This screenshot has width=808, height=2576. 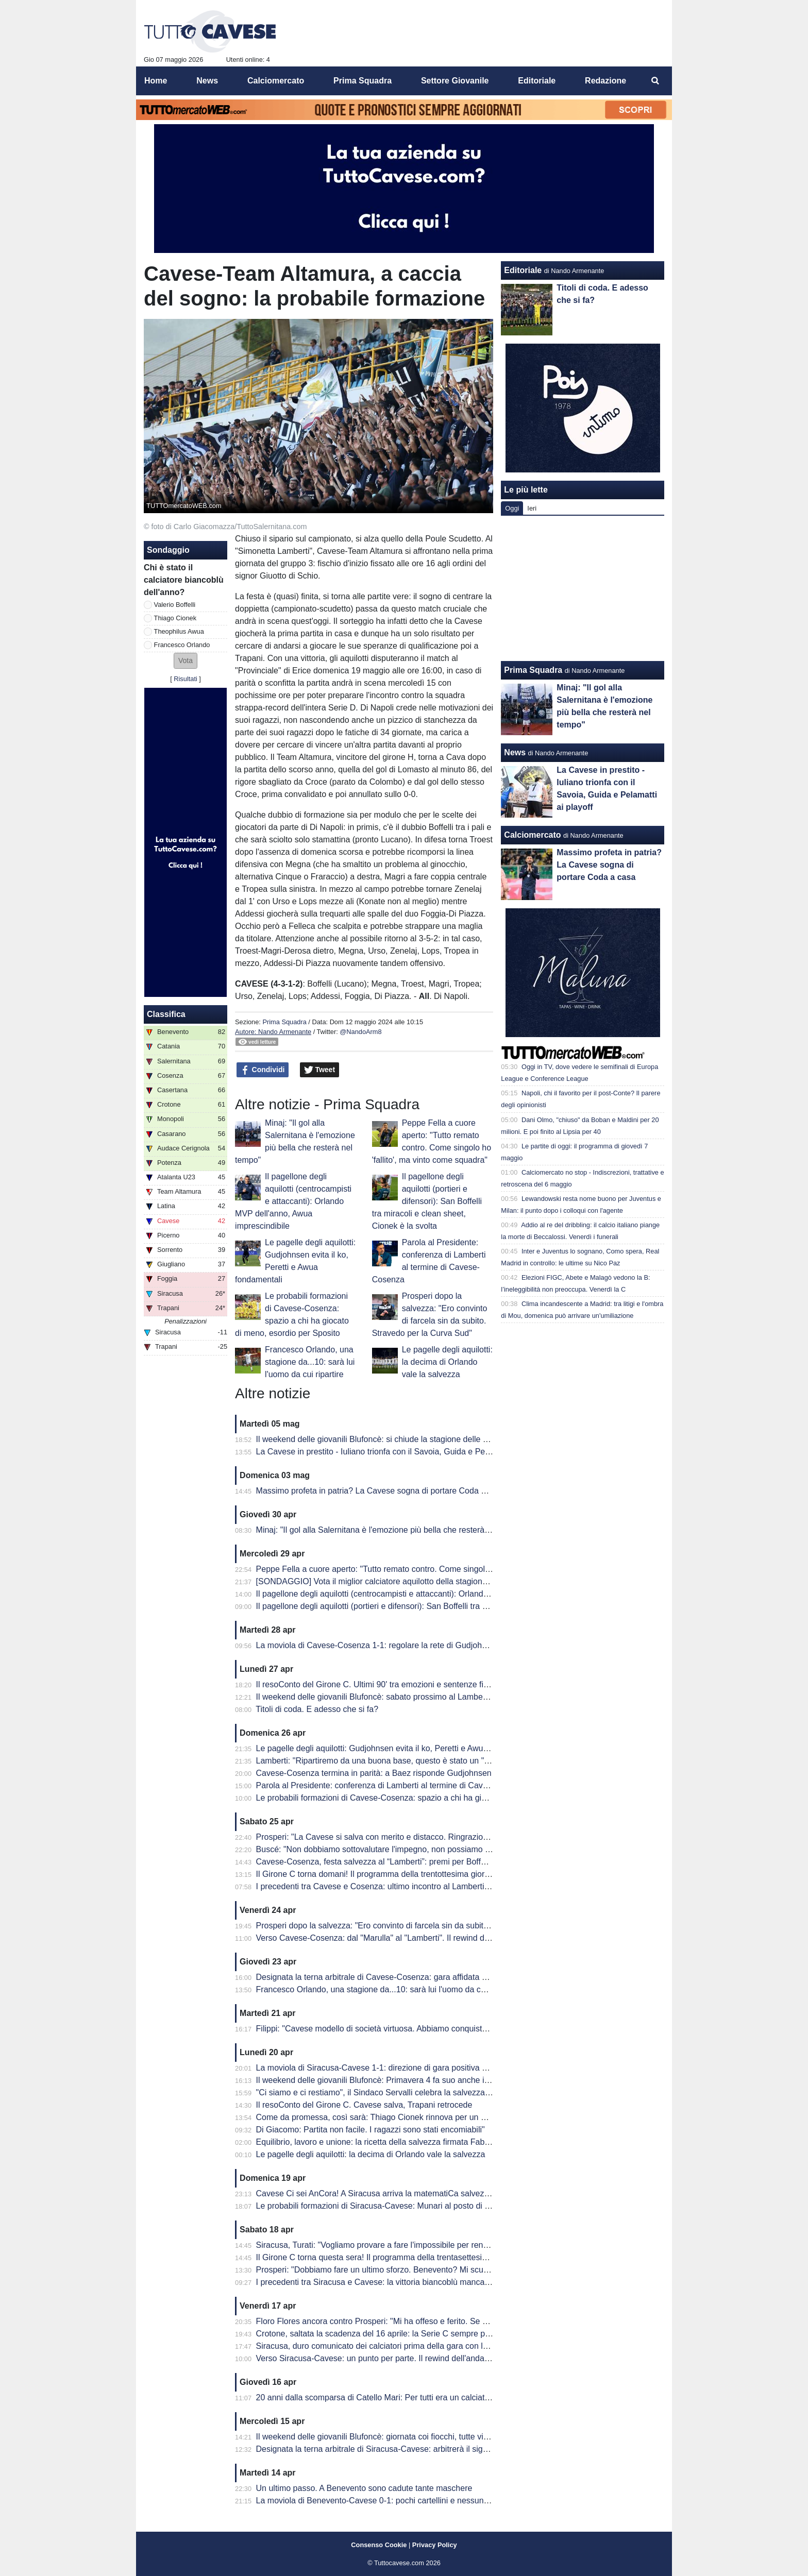 What do you see at coordinates (284, 1022) in the screenshot?
I see `Prima Squadra` at bounding box center [284, 1022].